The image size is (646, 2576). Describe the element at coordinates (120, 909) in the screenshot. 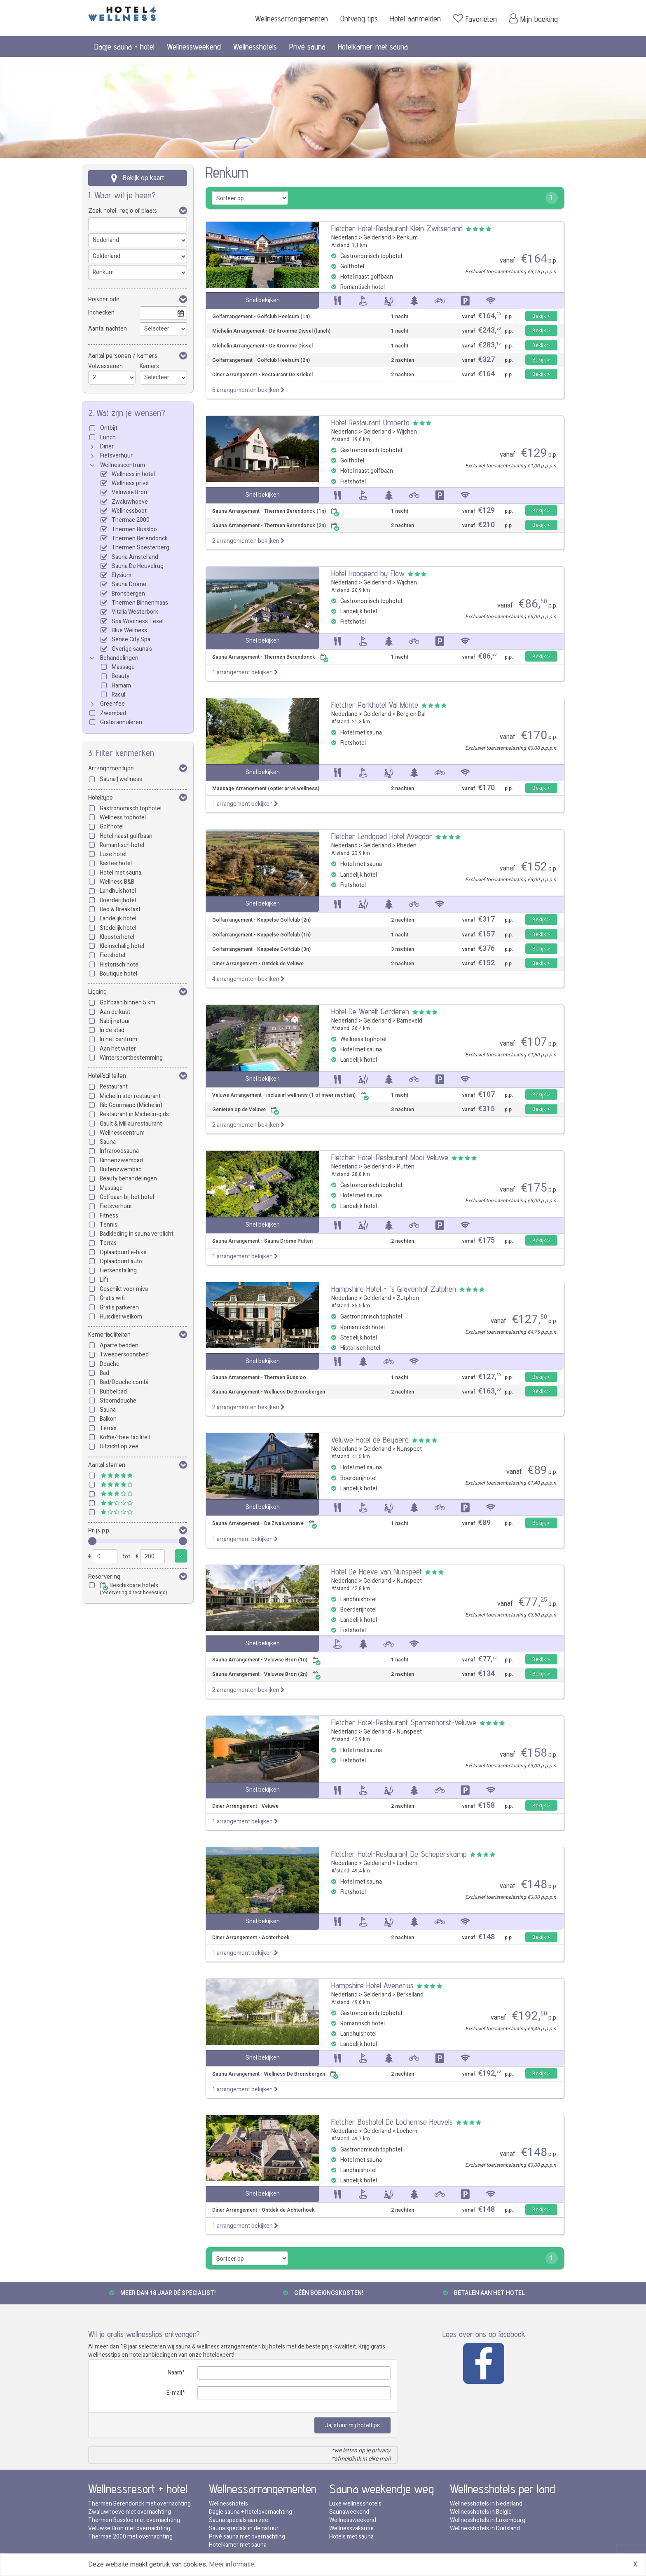

I see `Bed & Breakfast` at that location.